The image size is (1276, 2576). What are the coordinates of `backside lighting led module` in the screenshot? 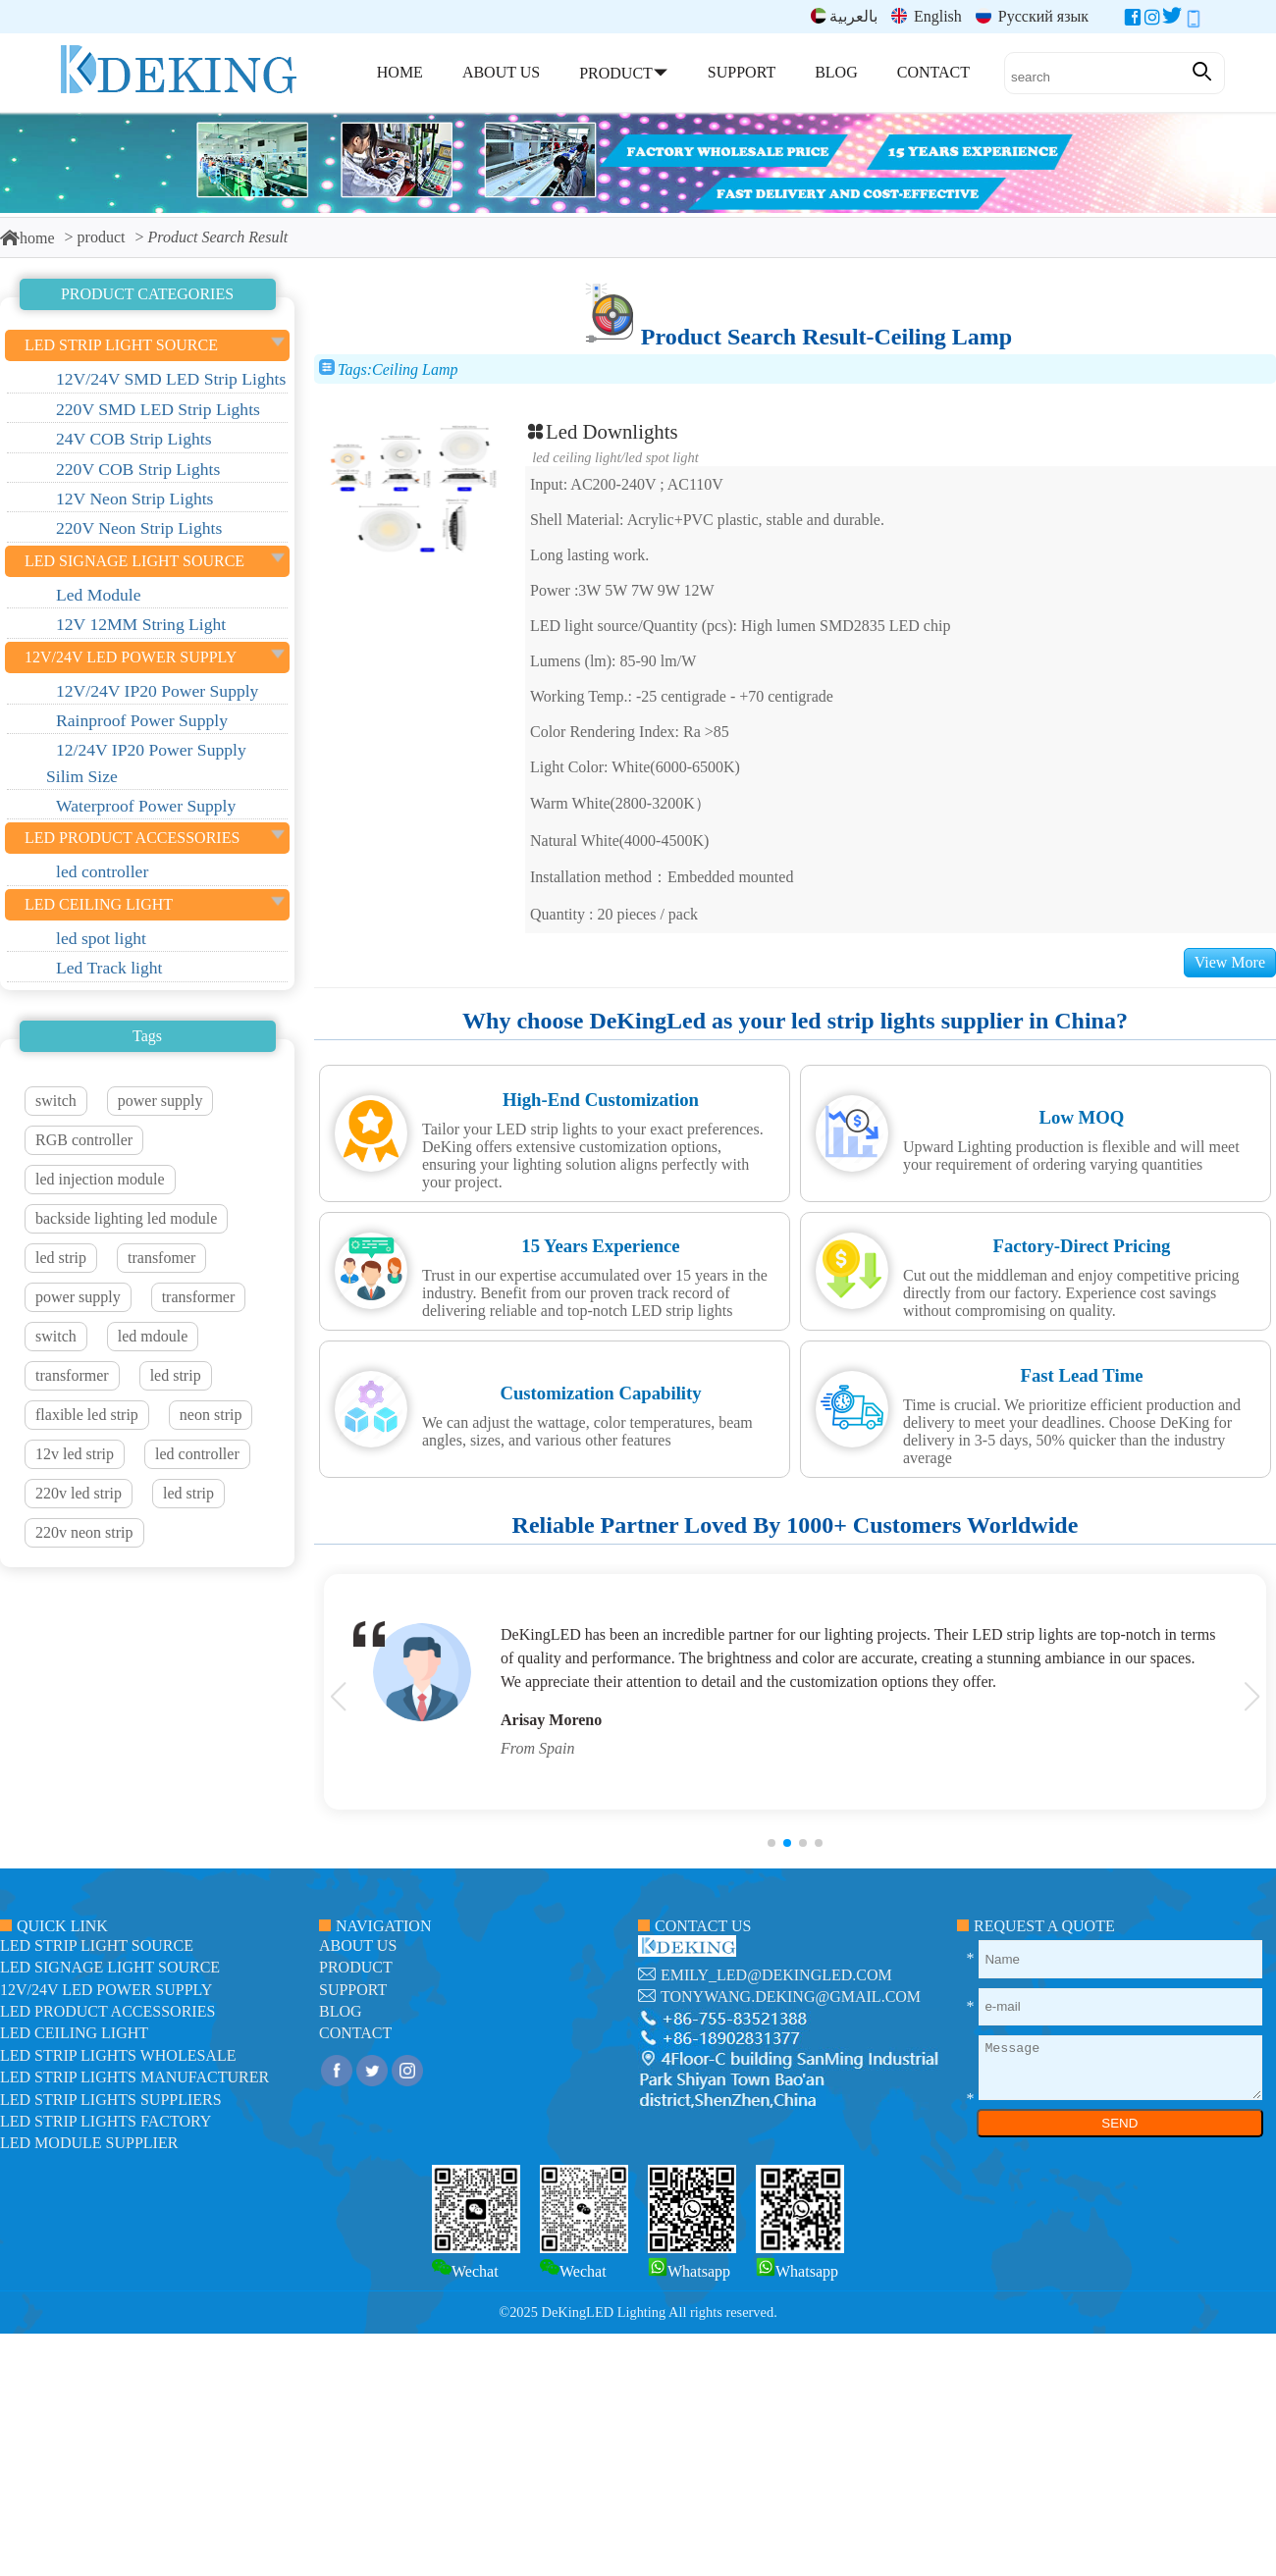 It's located at (126, 1218).